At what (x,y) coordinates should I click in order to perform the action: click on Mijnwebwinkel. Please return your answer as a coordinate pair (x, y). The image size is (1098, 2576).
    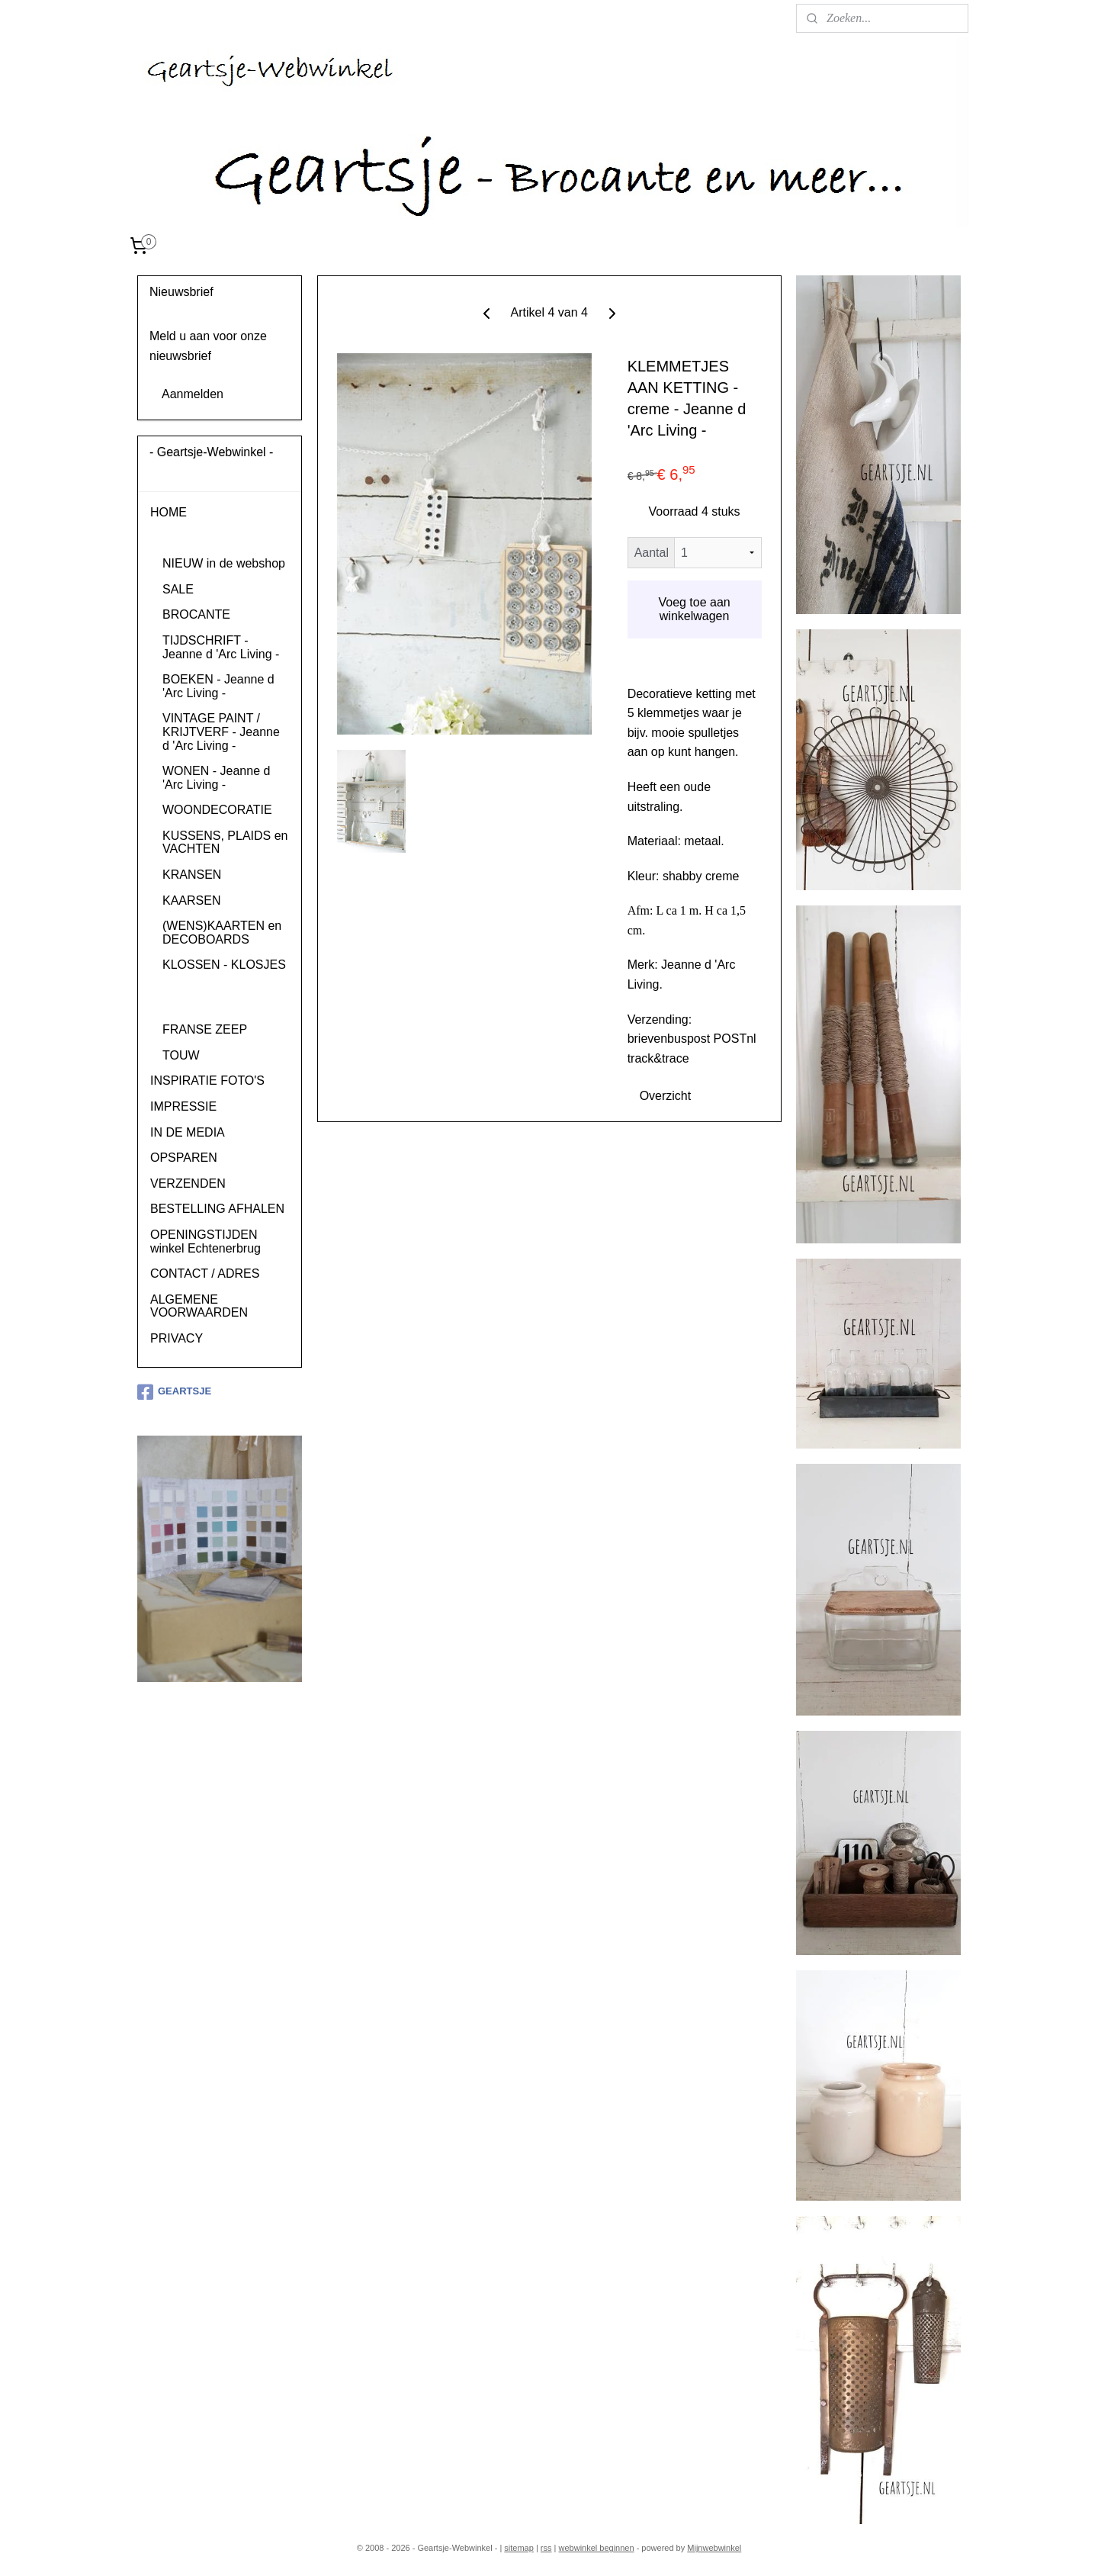
    Looking at the image, I should click on (714, 2547).